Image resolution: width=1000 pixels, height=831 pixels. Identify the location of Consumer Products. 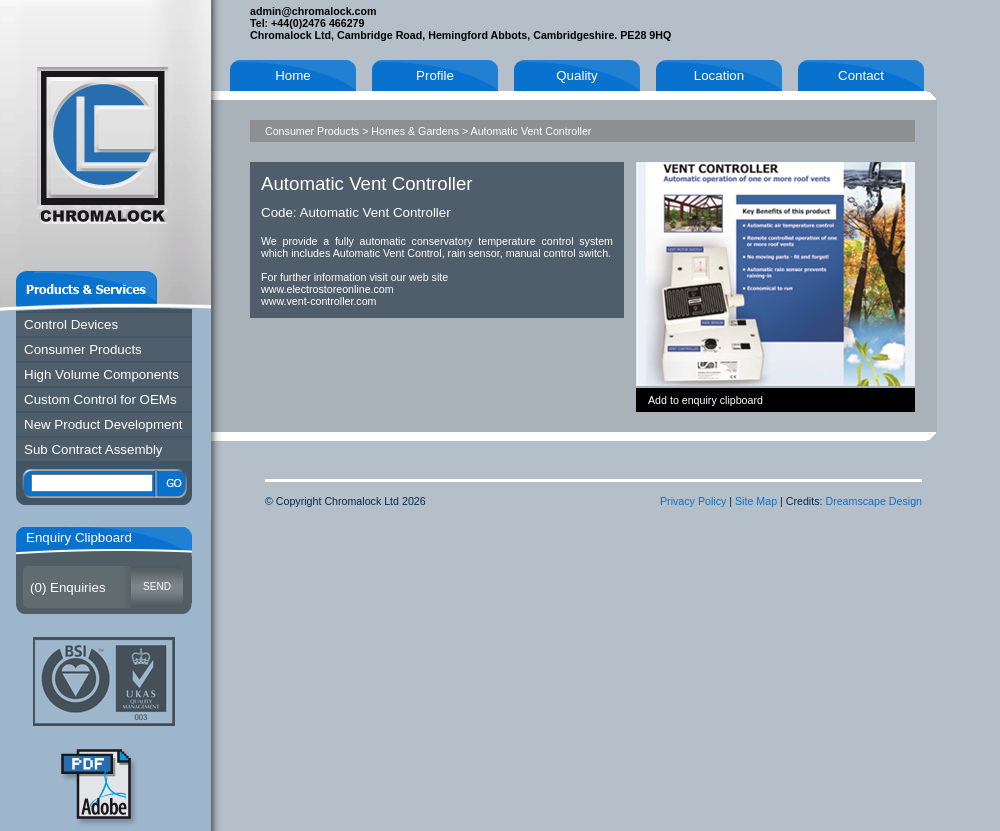
(83, 349).